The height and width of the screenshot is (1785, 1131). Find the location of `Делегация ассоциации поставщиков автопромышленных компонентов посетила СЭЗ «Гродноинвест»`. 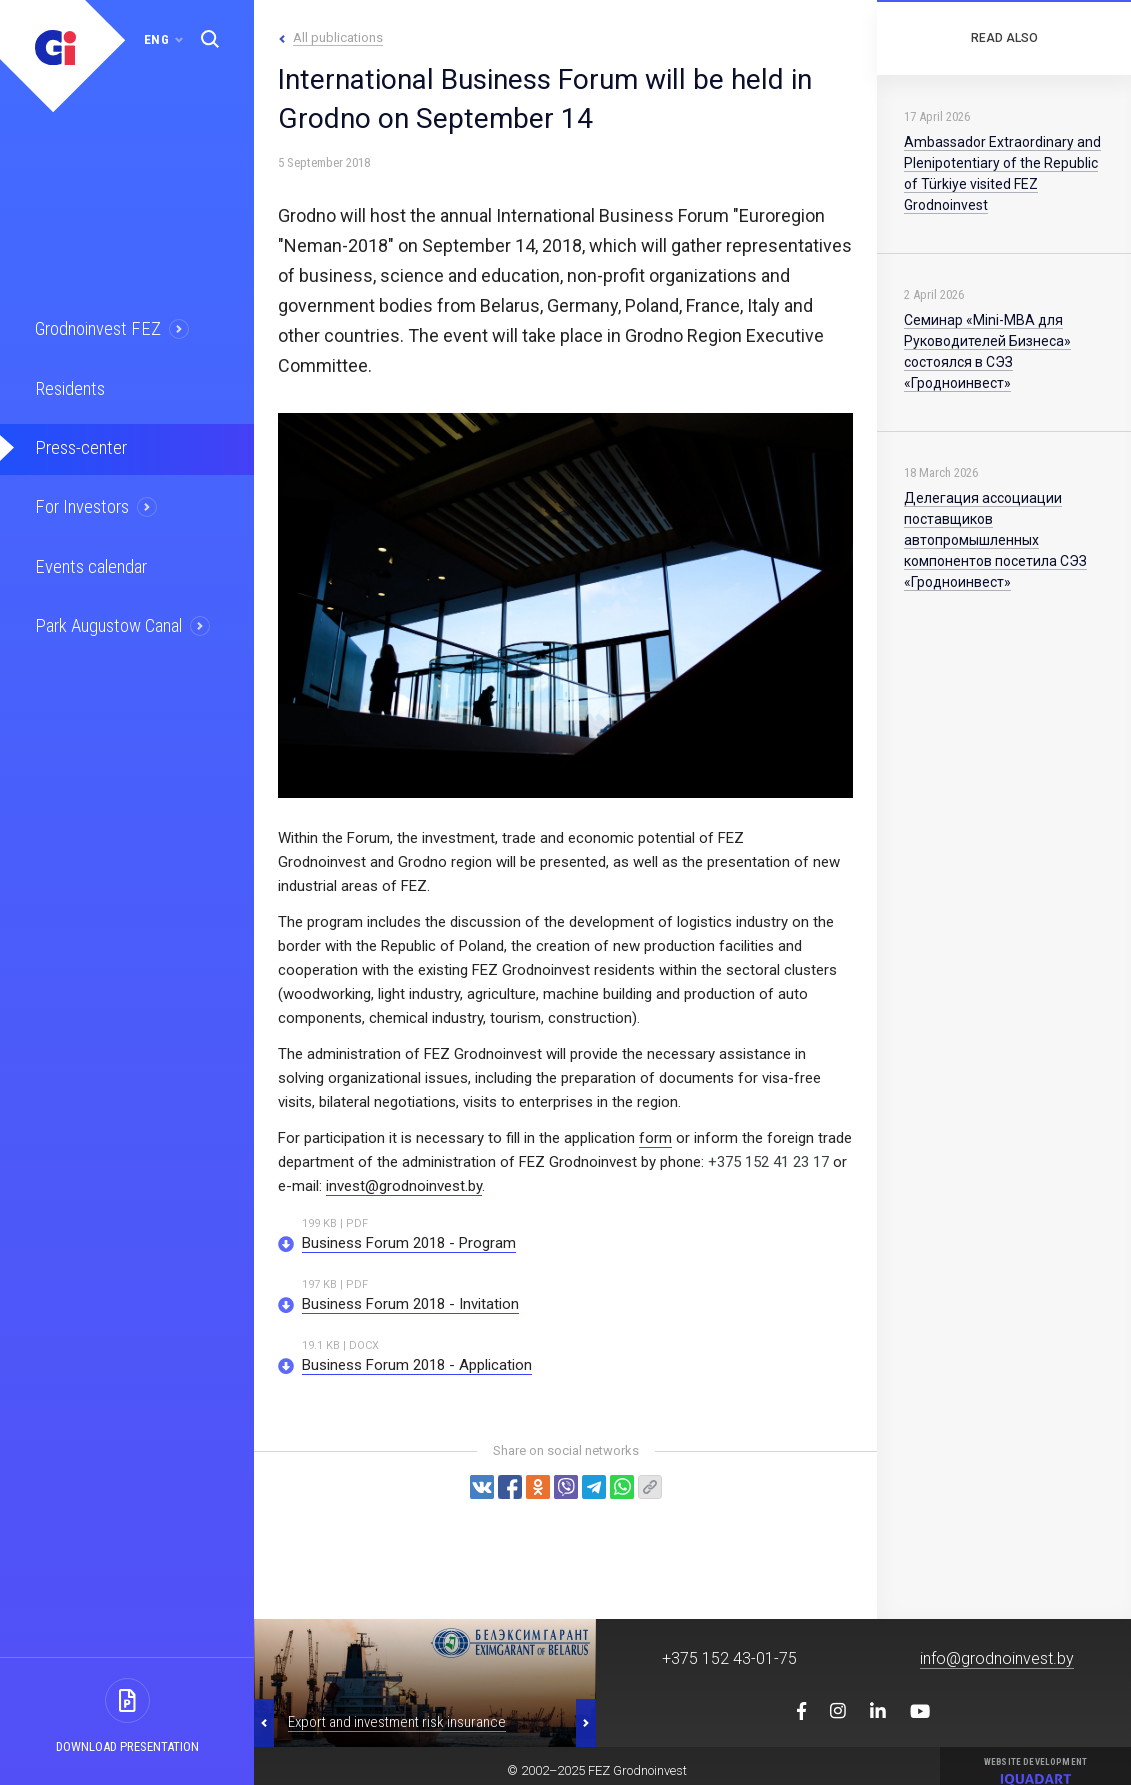

Делегация ассоциации поставщиков автопромышленных компонентов посетила СЭЗ «Гродноинвест» is located at coordinates (995, 540).